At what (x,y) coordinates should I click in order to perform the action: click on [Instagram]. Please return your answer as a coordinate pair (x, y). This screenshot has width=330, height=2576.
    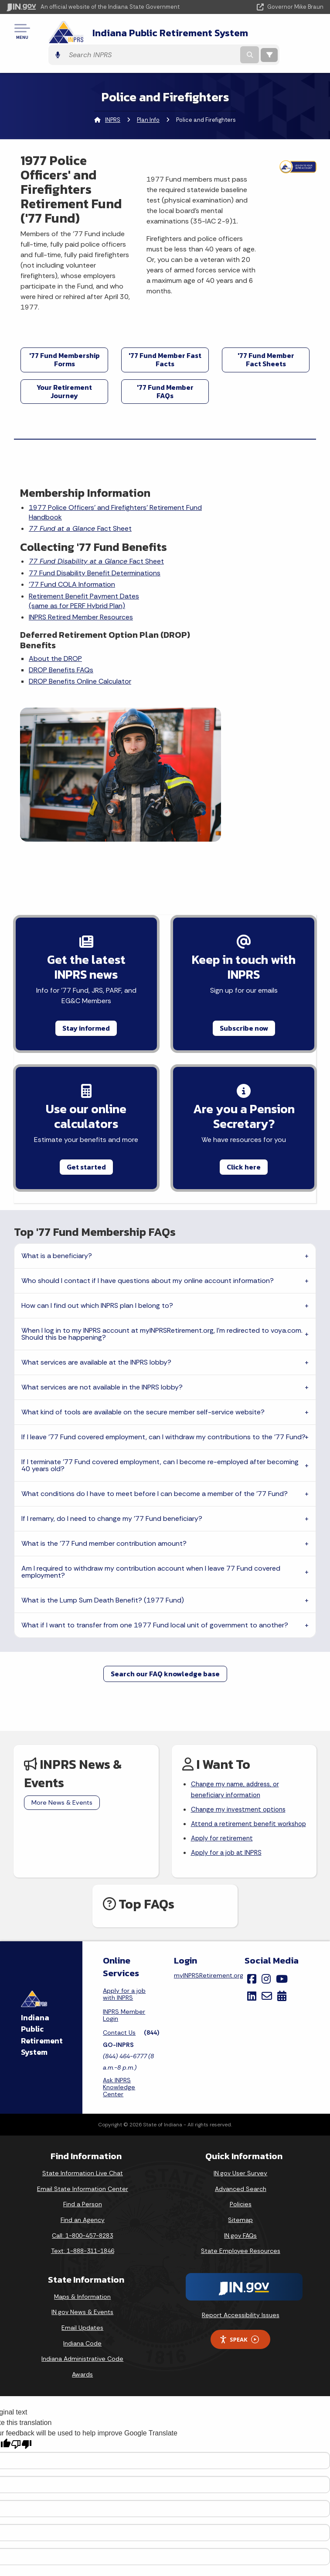
    Looking at the image, I should click on (266, 1869).